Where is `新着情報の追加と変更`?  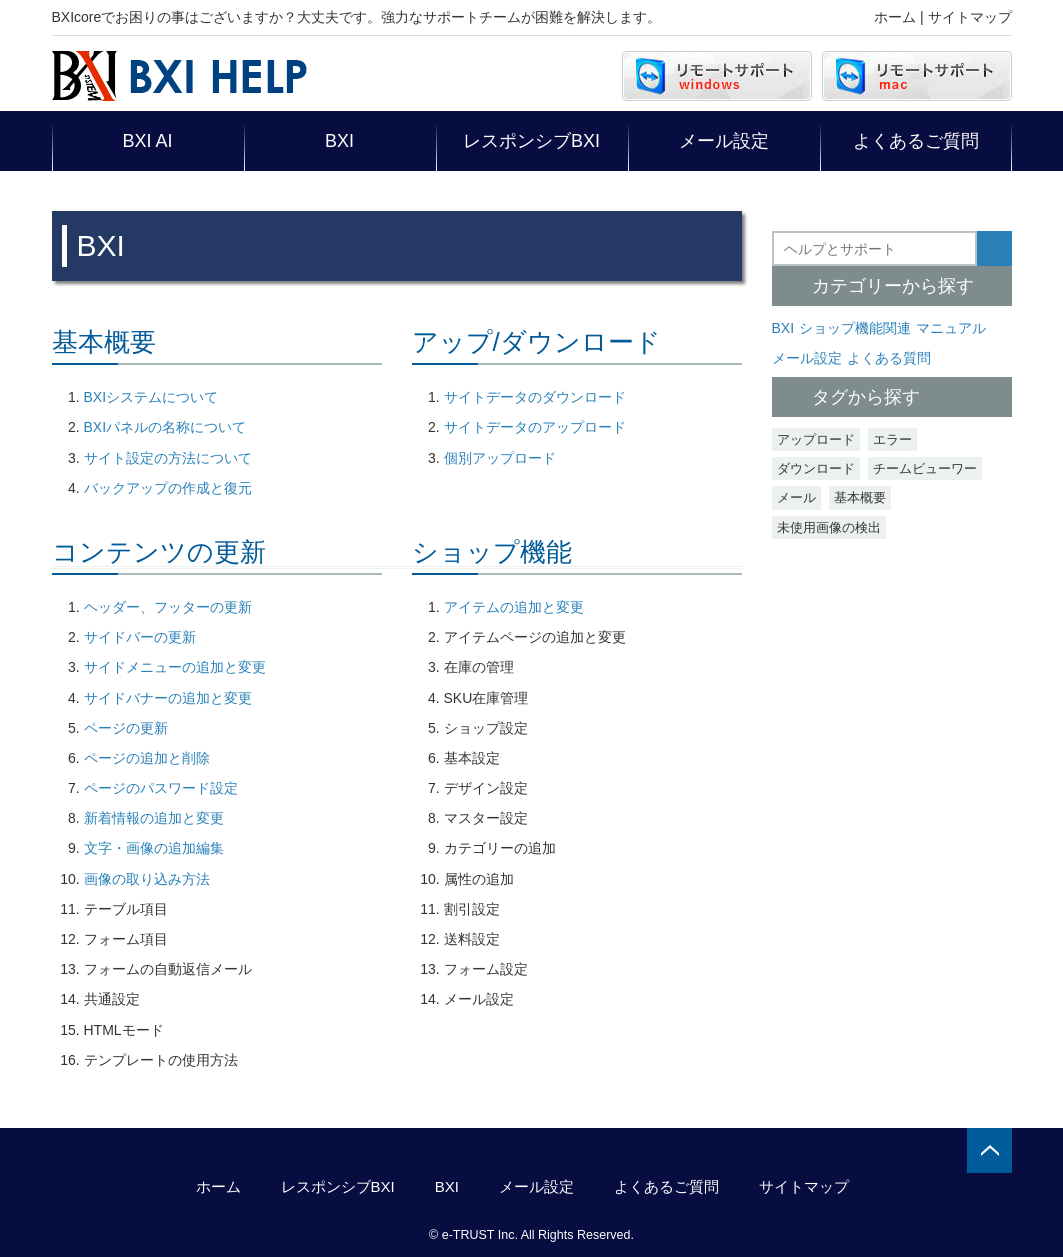
新着情報の追加と変更 is located at coordinates (154, 818).